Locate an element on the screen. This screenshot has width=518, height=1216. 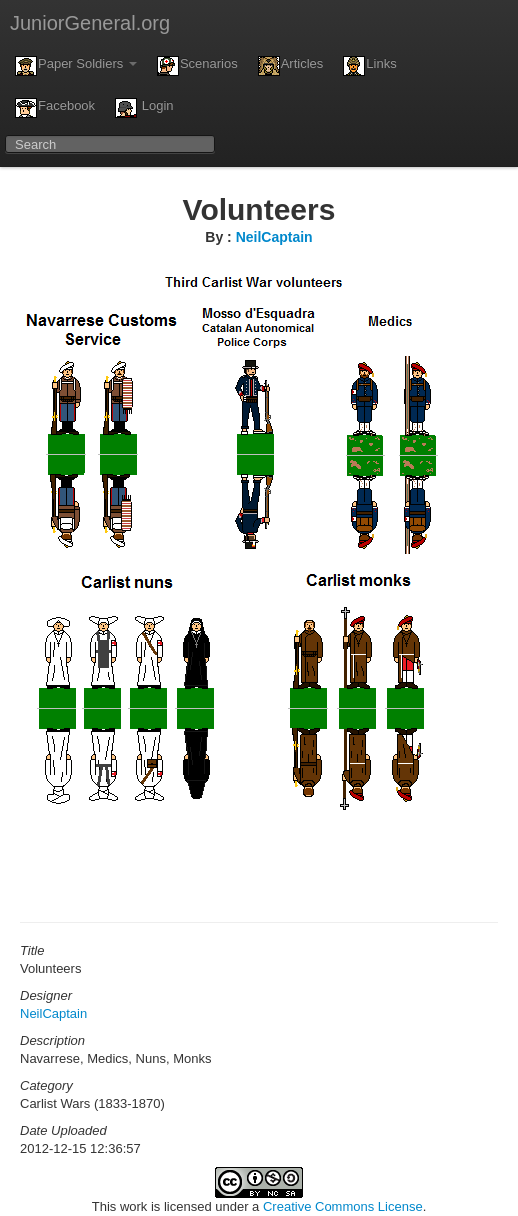
Creative Commons License is located at coordinates (343, 1206).